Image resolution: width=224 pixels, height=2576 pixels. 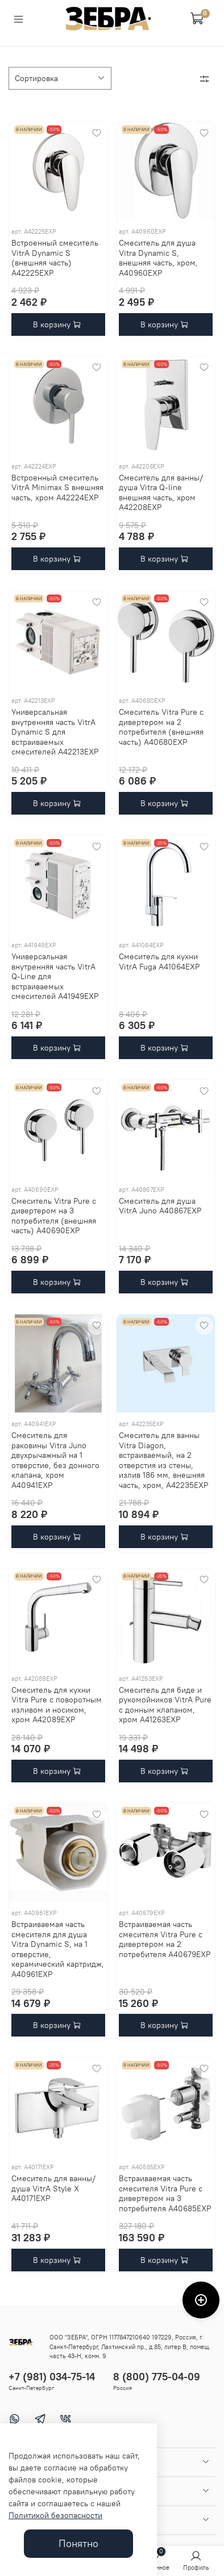 What do you see at coordinates (160, 1206) in the screenshot?
I see `Cмеситель для душа VitrA Juno A40867EXP` at bounding box center [160, 1206].